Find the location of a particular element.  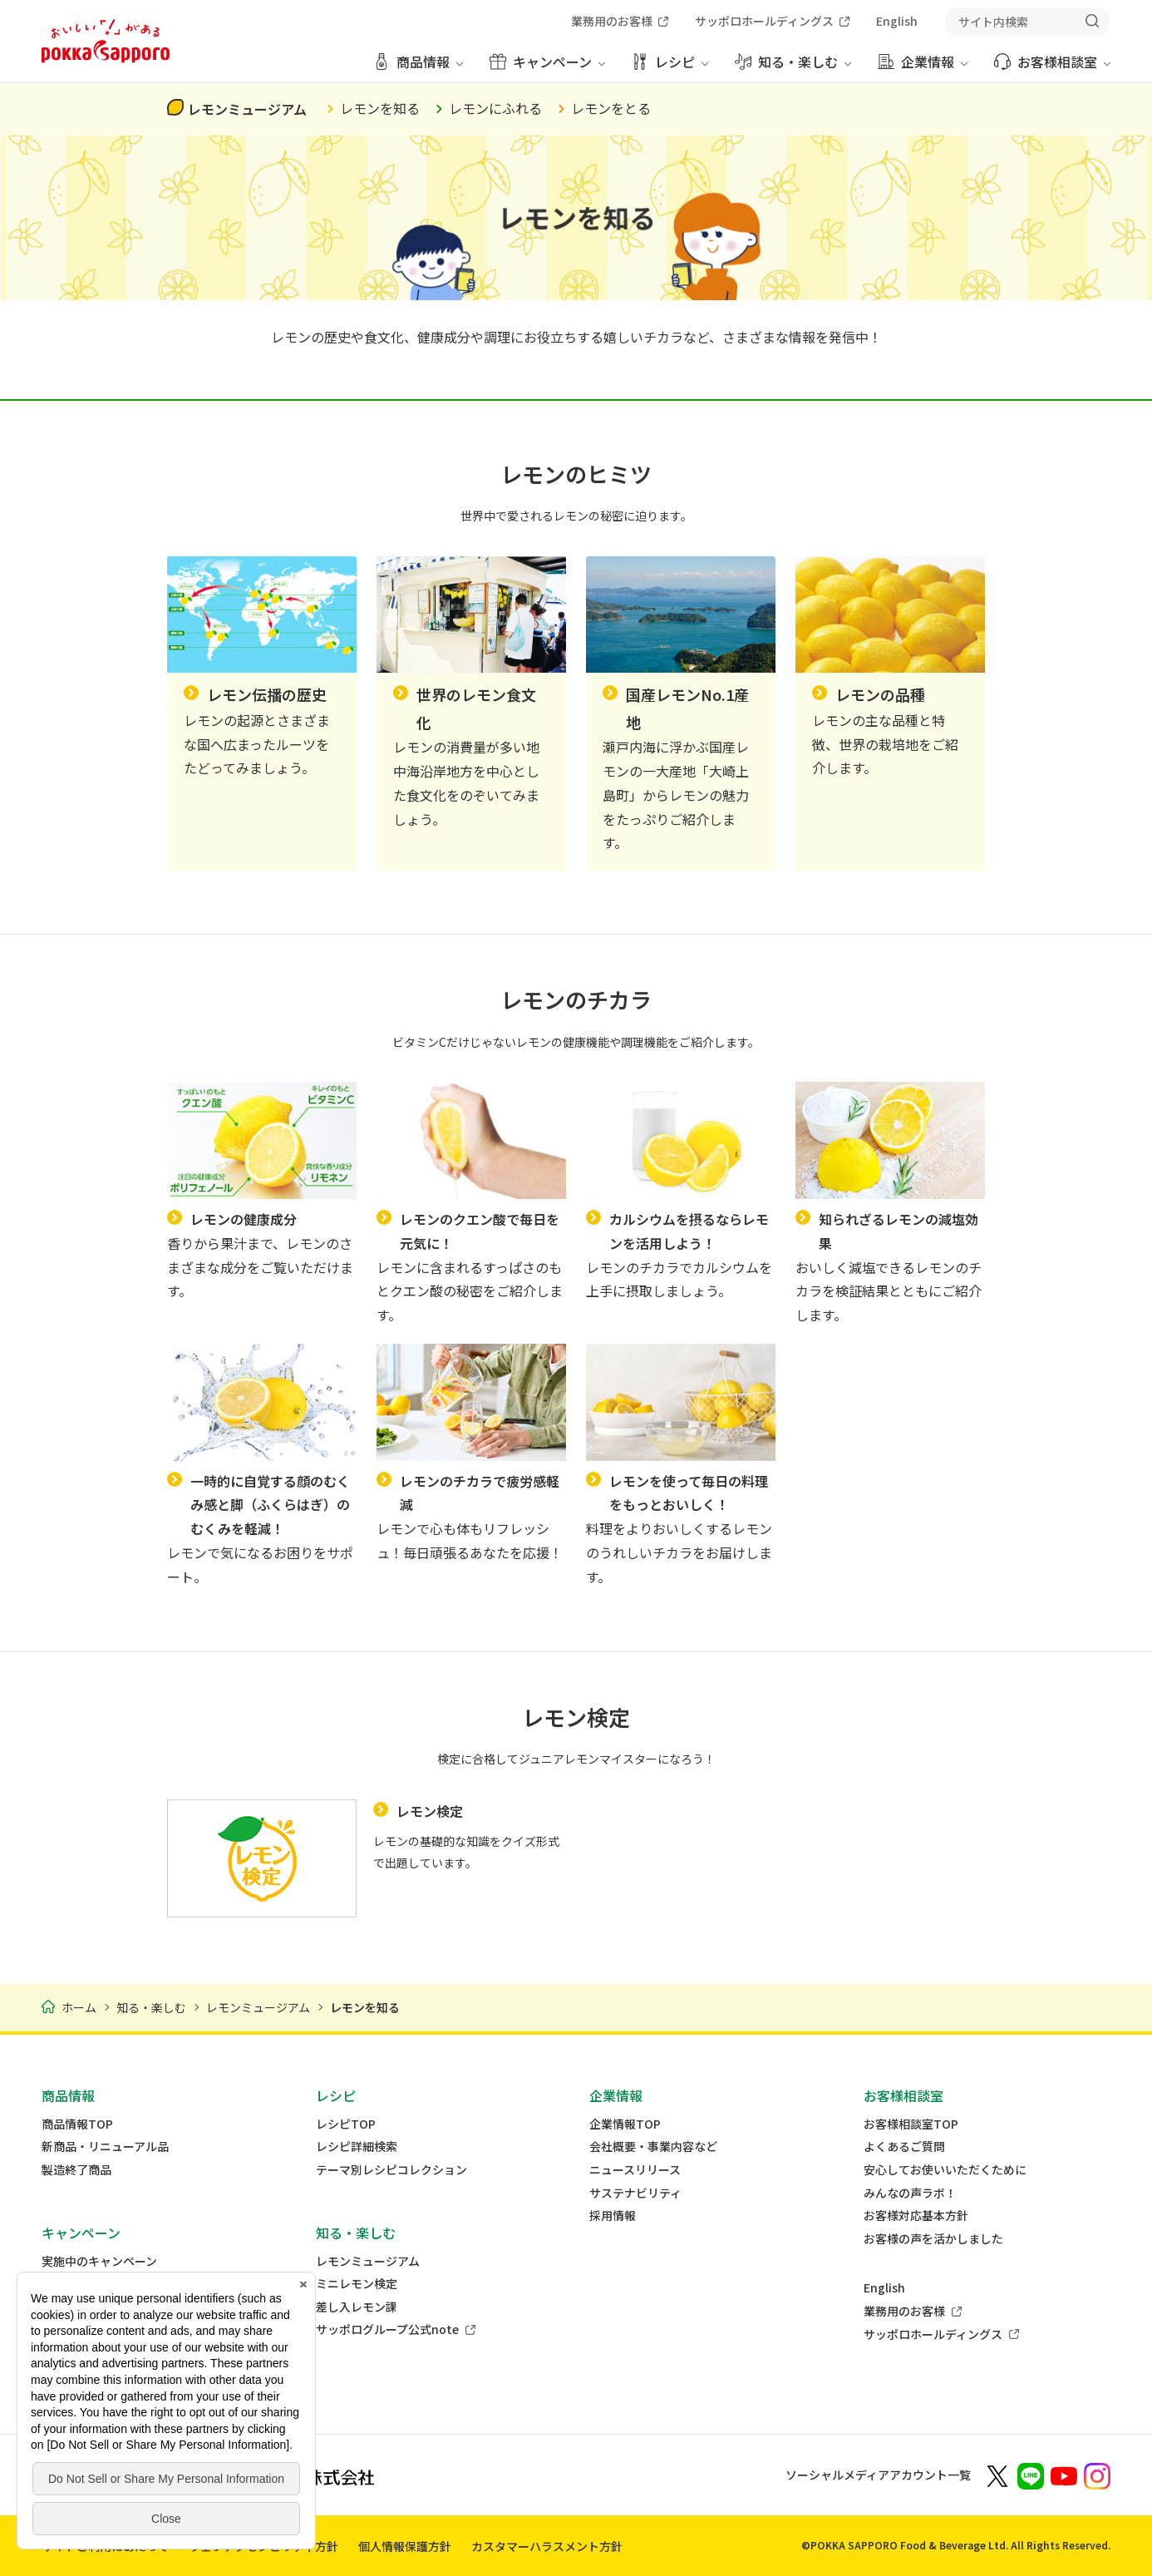

レモンのクエン酸で毎日を元気に！ is located at coordinates (479, 1231).